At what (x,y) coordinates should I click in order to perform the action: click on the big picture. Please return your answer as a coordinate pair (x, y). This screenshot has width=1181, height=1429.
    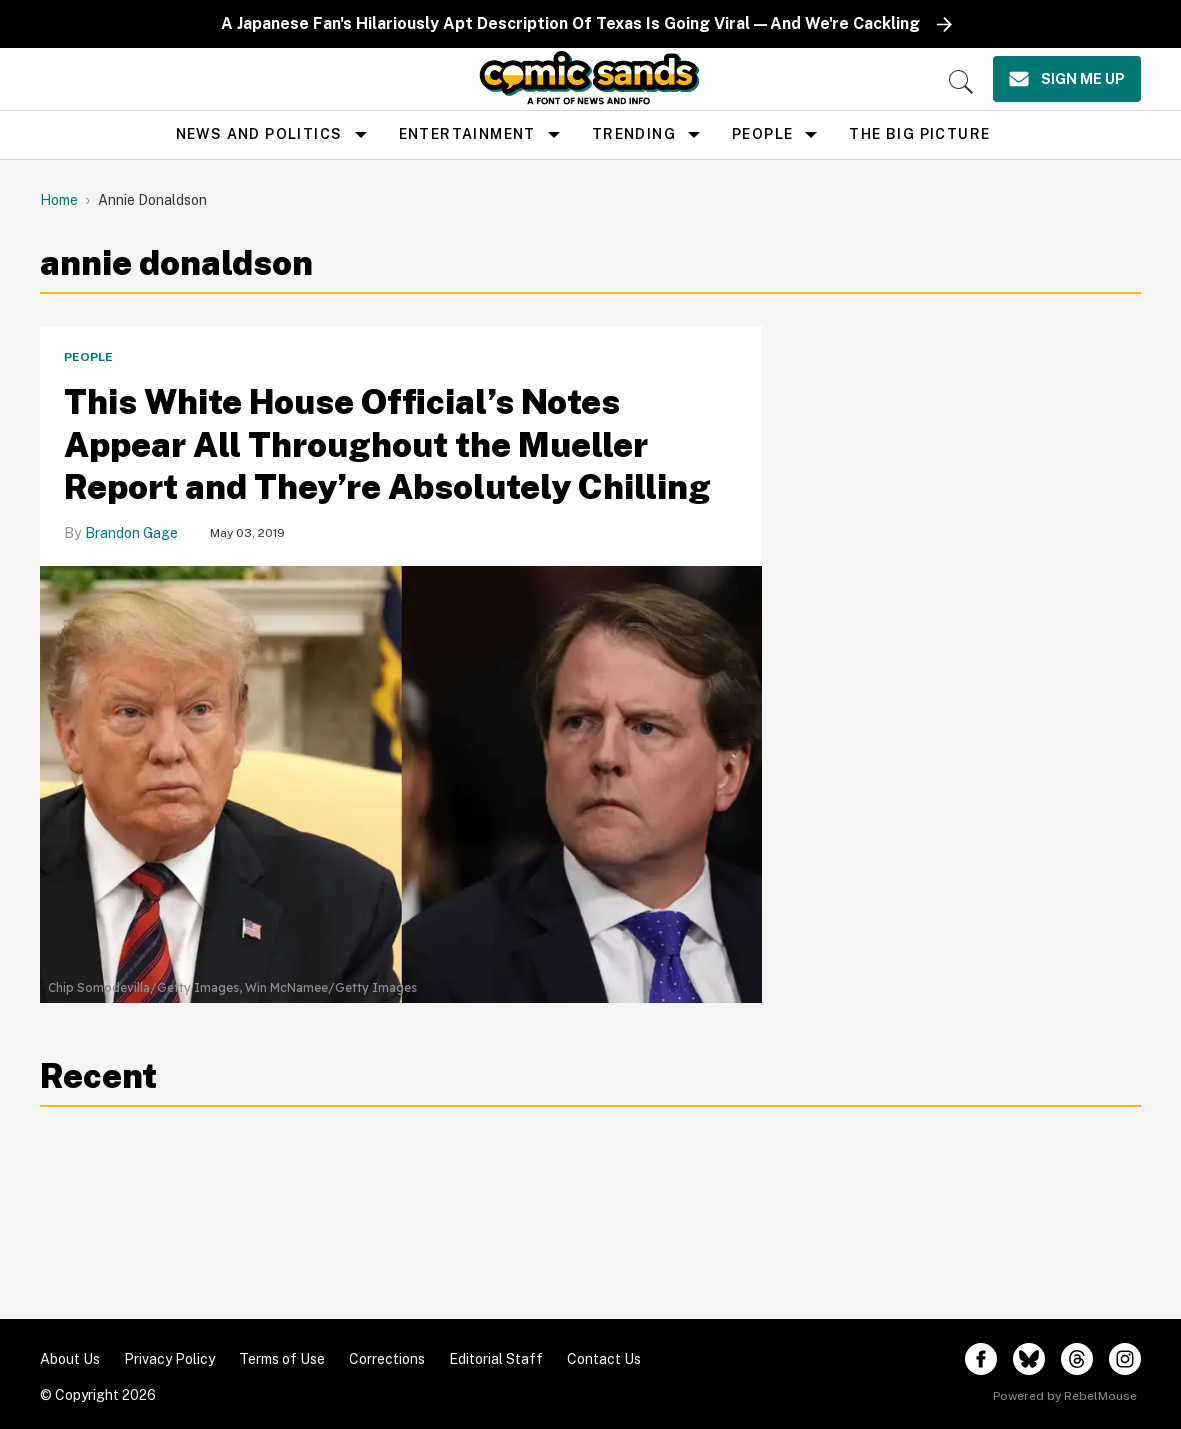
    Looking at the image, I should click on (919, 134).